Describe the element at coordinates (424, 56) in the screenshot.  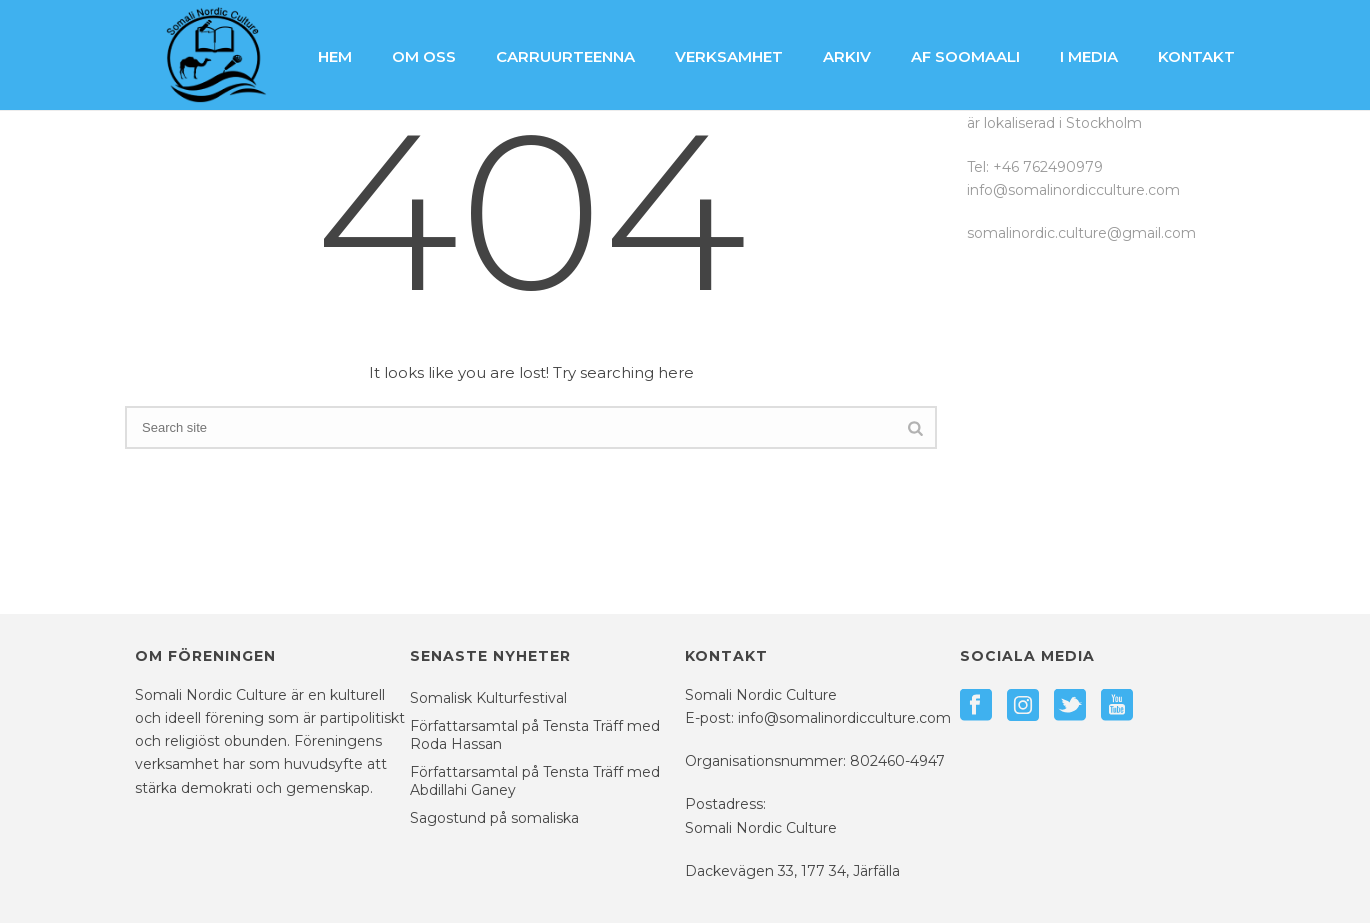
I see `Om oss` at that location.